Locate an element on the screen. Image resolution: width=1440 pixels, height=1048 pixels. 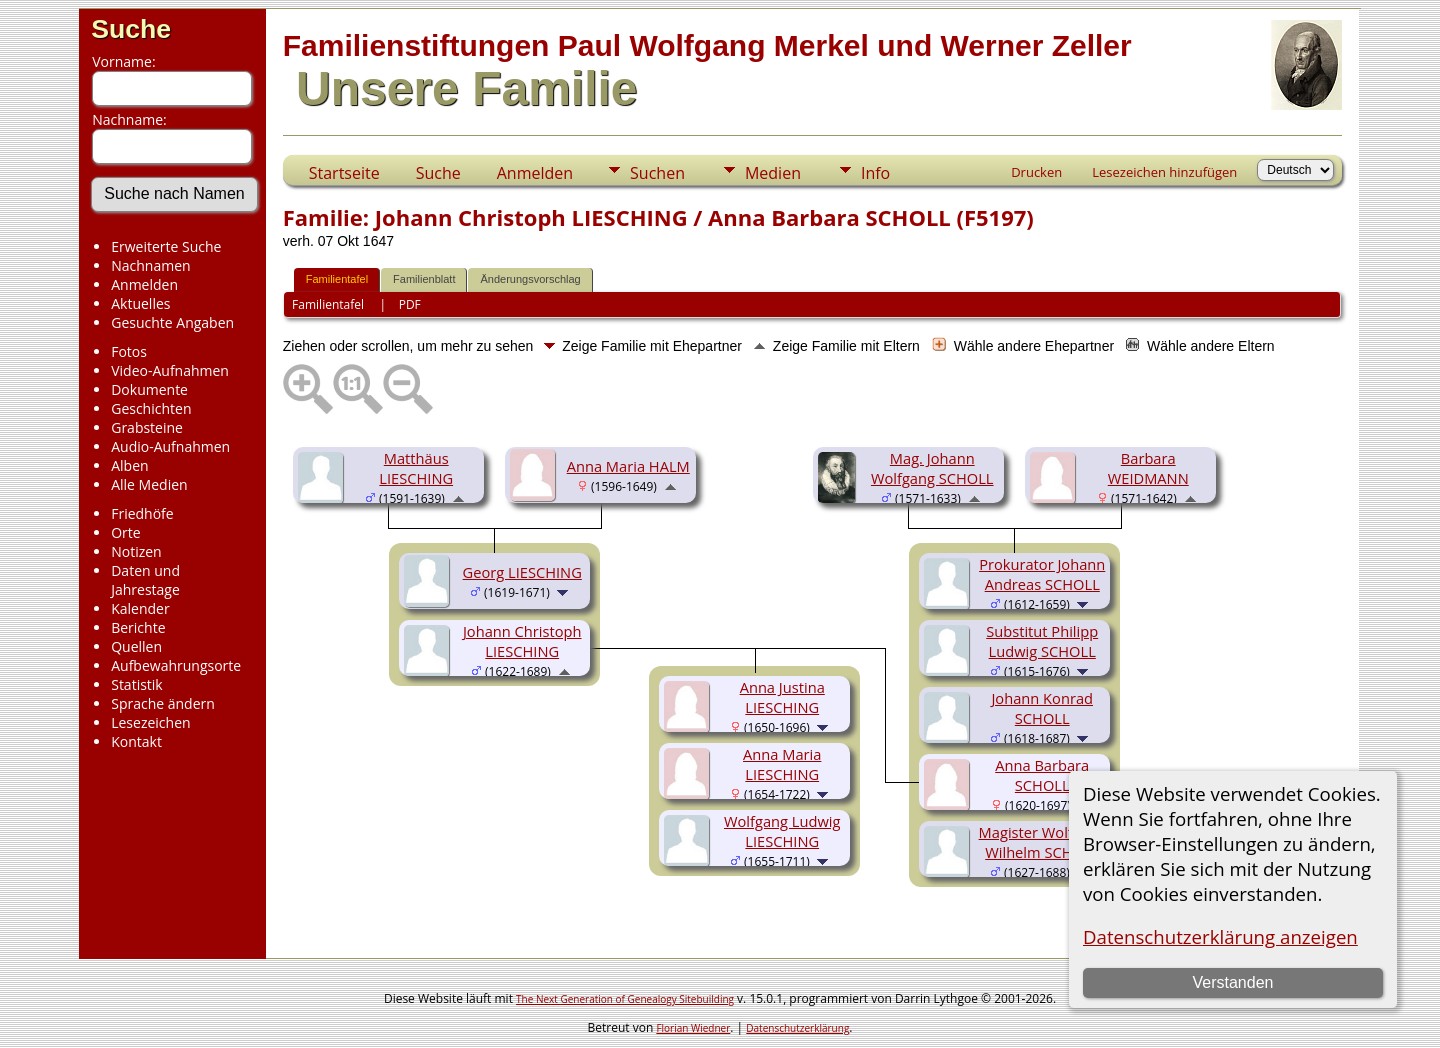
Alben is located at coordinates (129, 465).